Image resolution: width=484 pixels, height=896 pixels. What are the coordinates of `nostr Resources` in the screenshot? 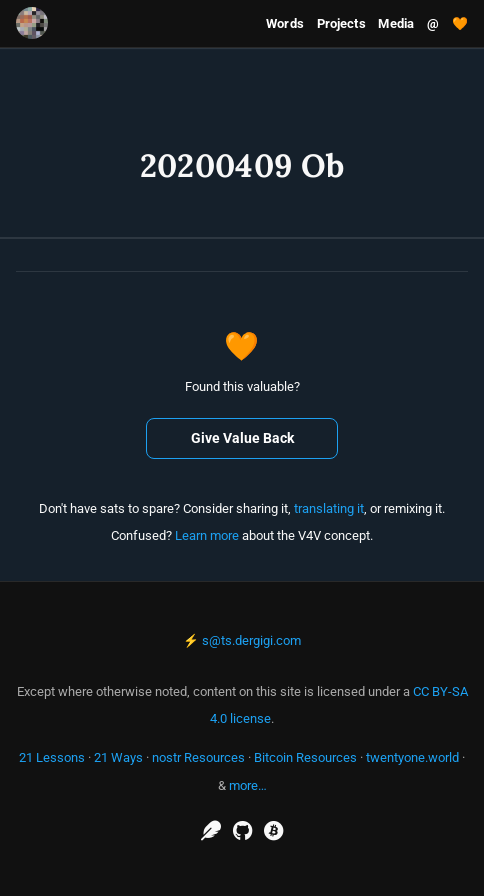 It's located at (198, 757).